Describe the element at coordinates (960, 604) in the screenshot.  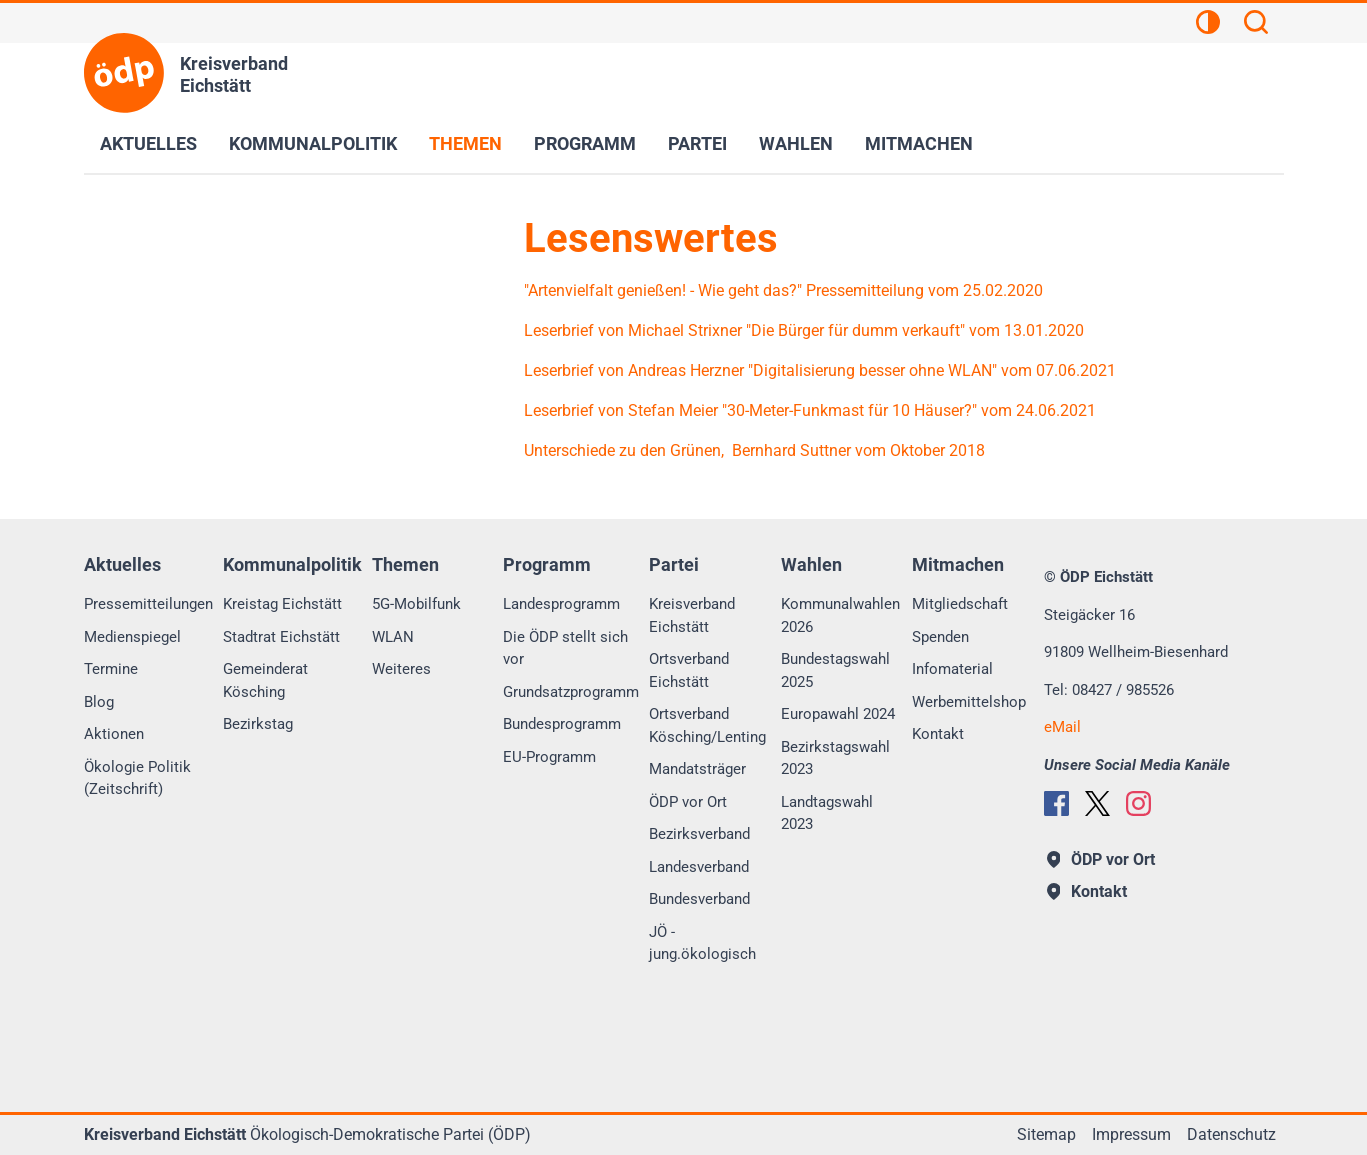
I see `Mitgliedschaft` at that location.